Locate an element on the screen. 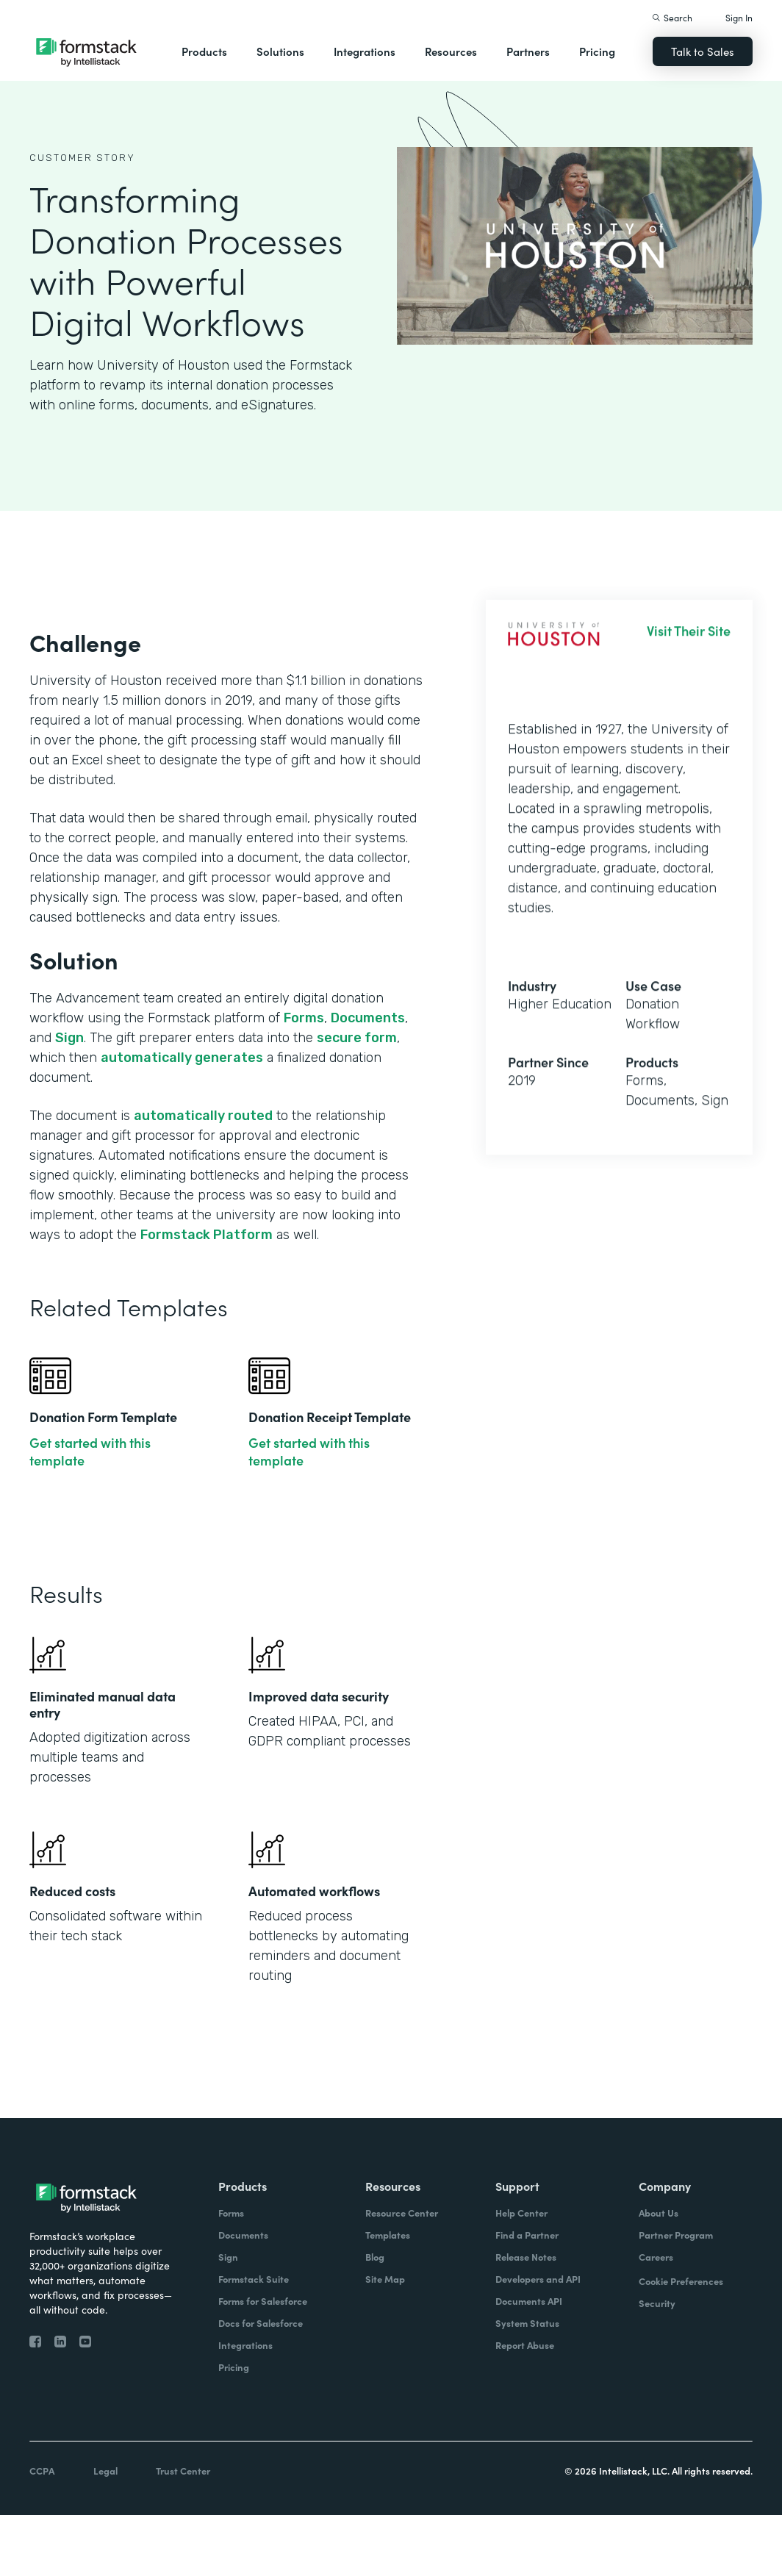  secure form is located at coordinates (357, 1038).